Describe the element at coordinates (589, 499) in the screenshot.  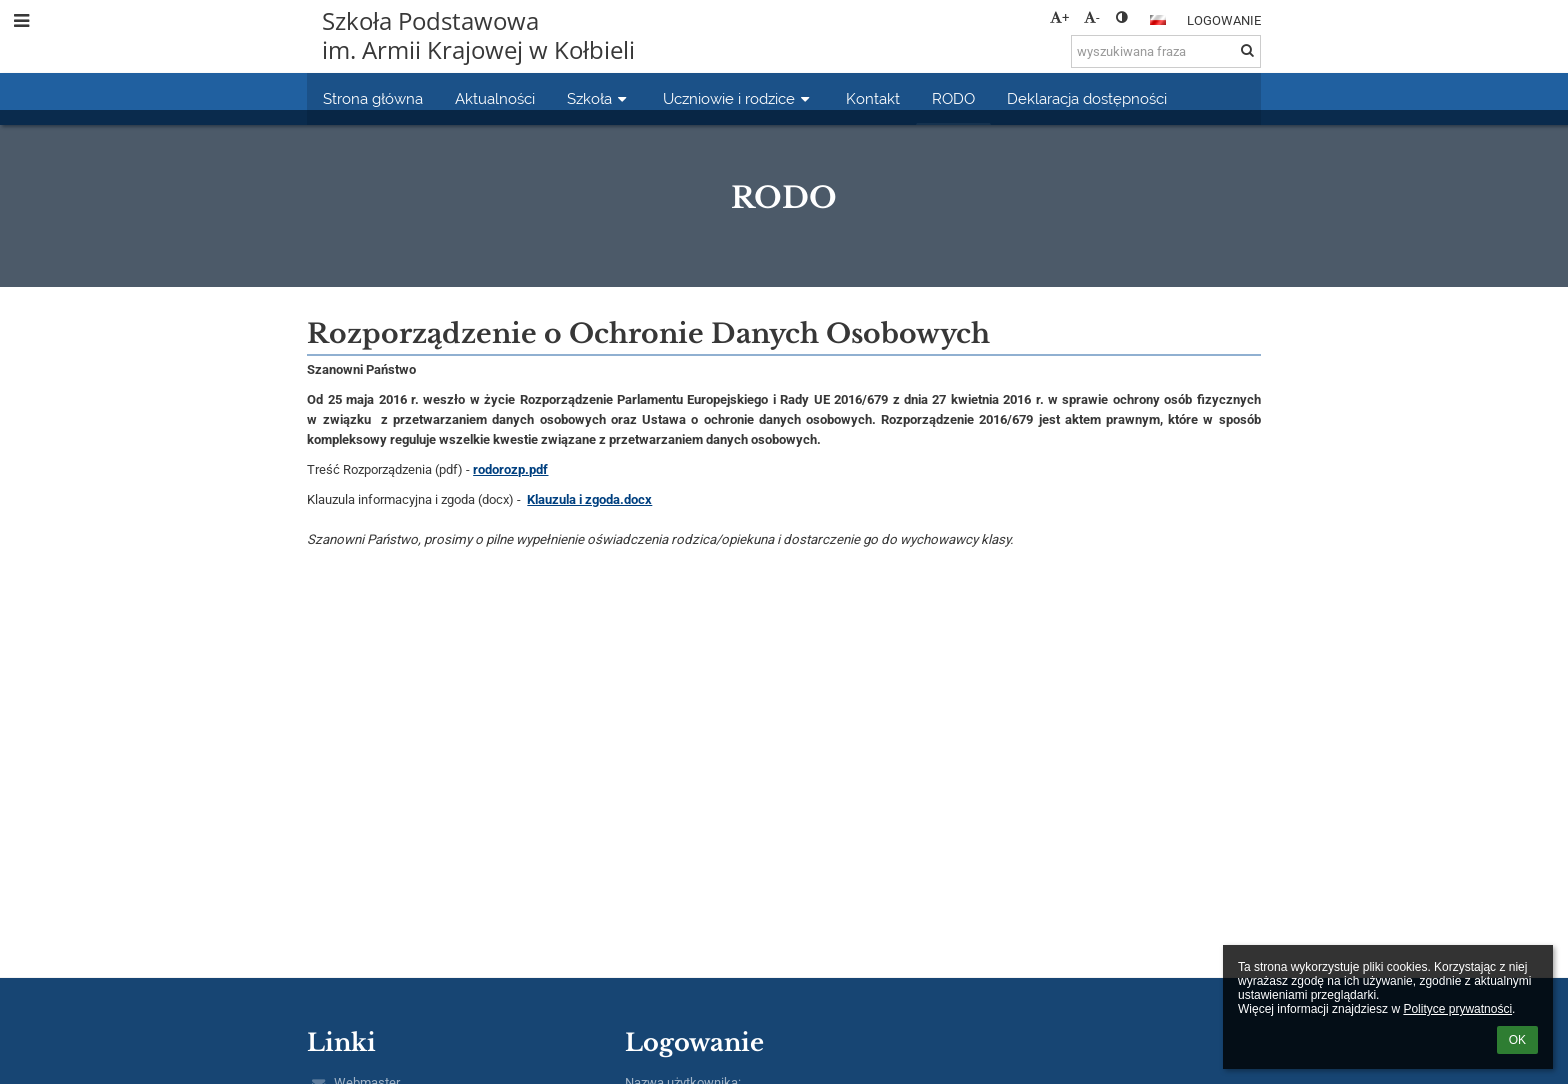
I see `Klauzula i zgoda.docx` at that location.